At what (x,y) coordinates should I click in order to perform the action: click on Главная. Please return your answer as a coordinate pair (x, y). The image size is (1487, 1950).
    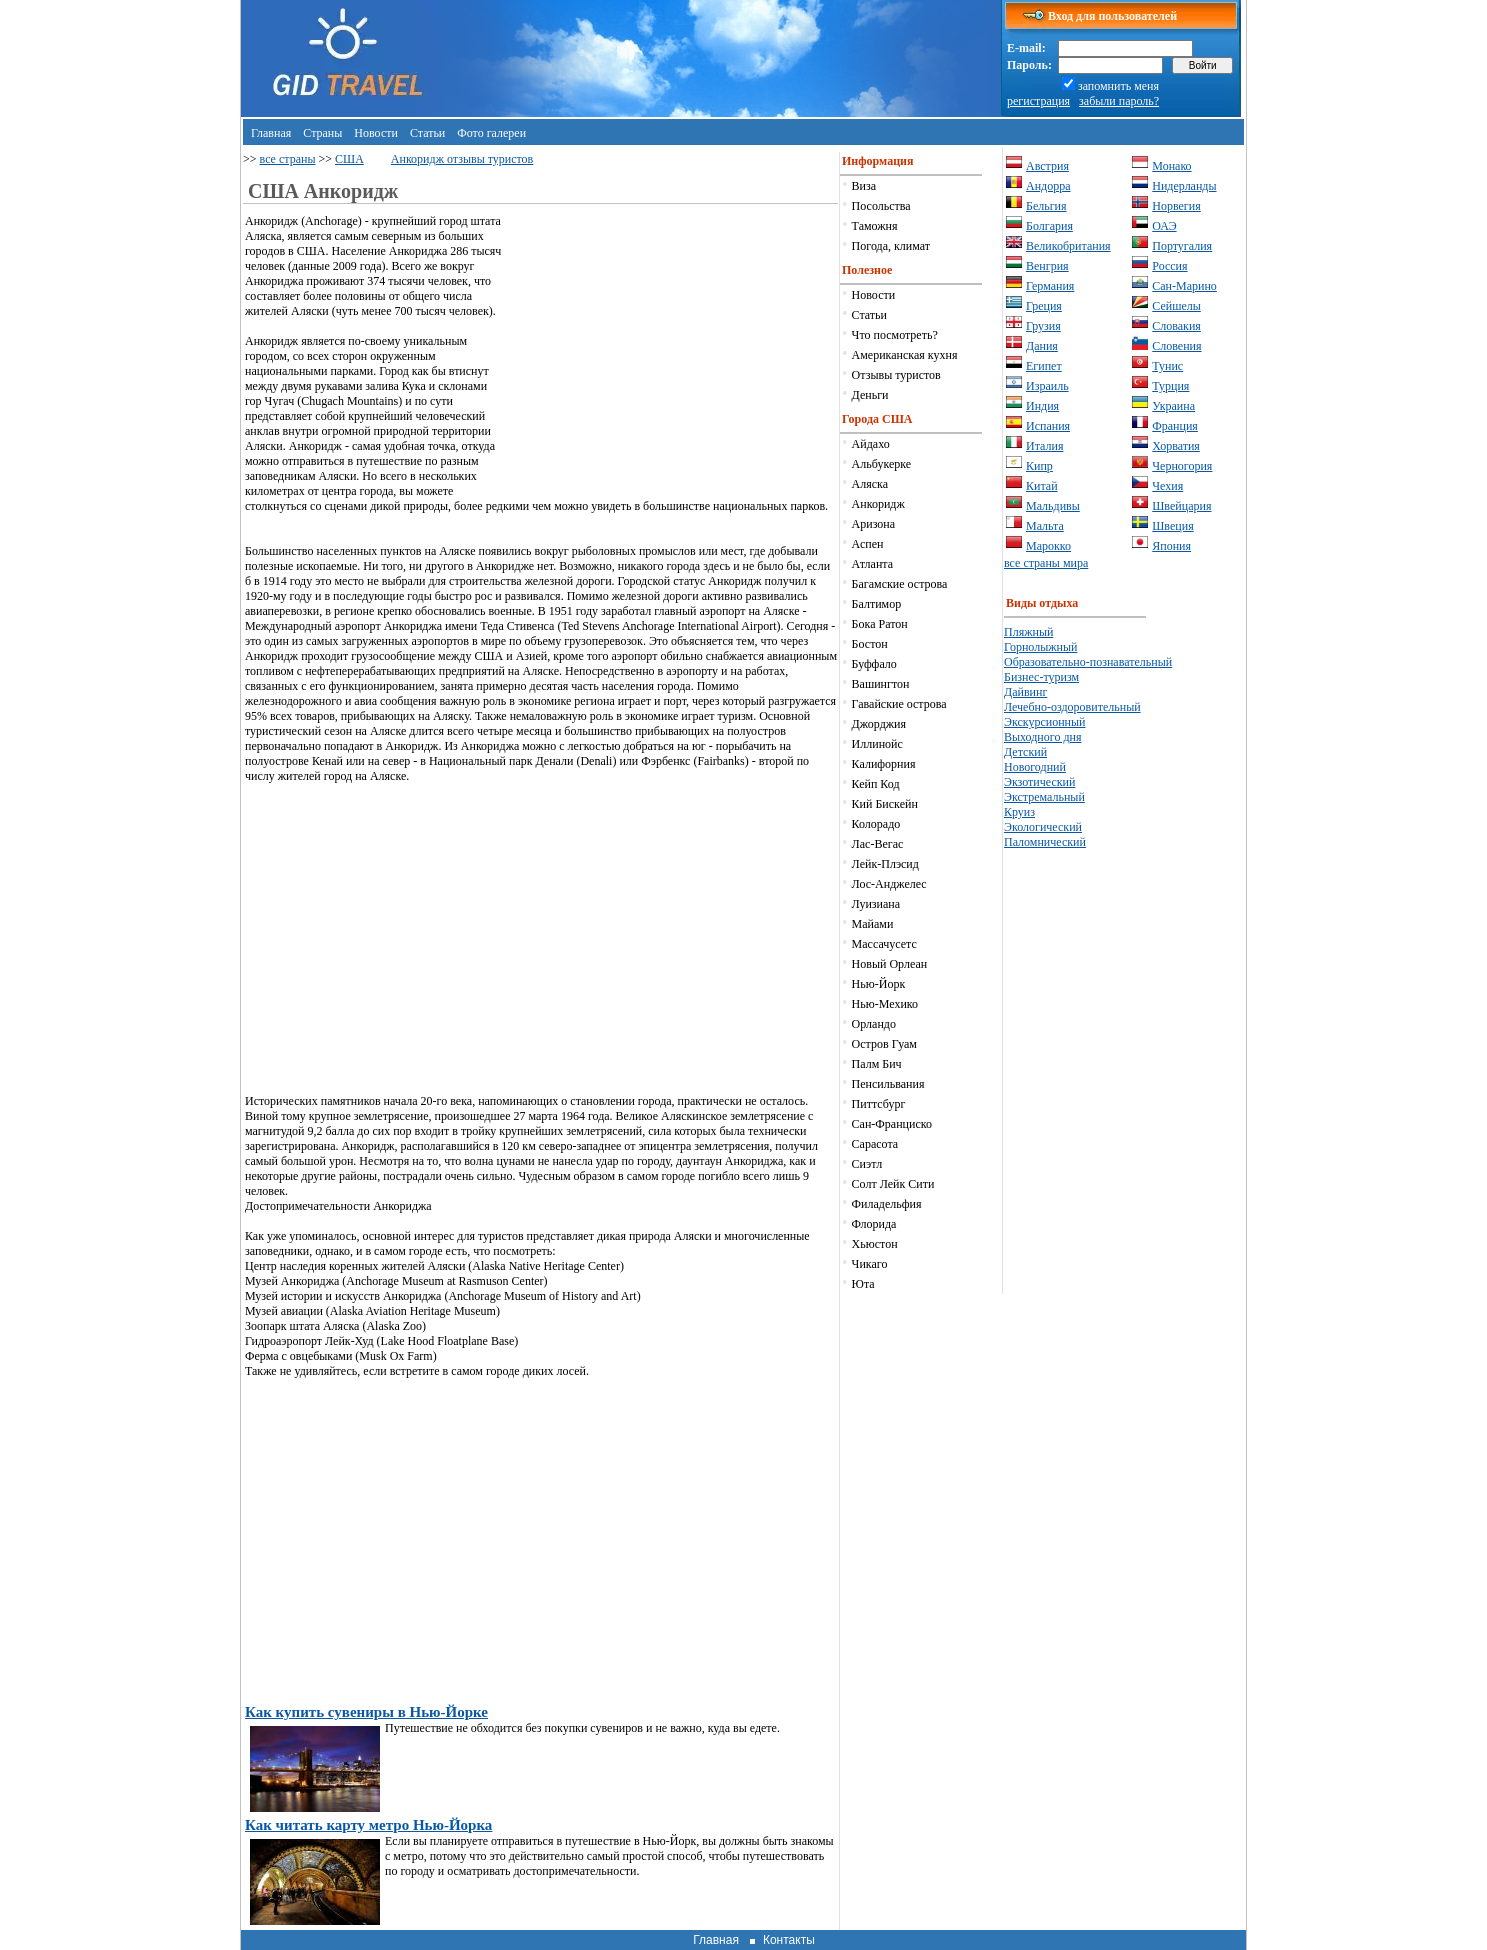
    Looking at the image, I should click on (271, 133).